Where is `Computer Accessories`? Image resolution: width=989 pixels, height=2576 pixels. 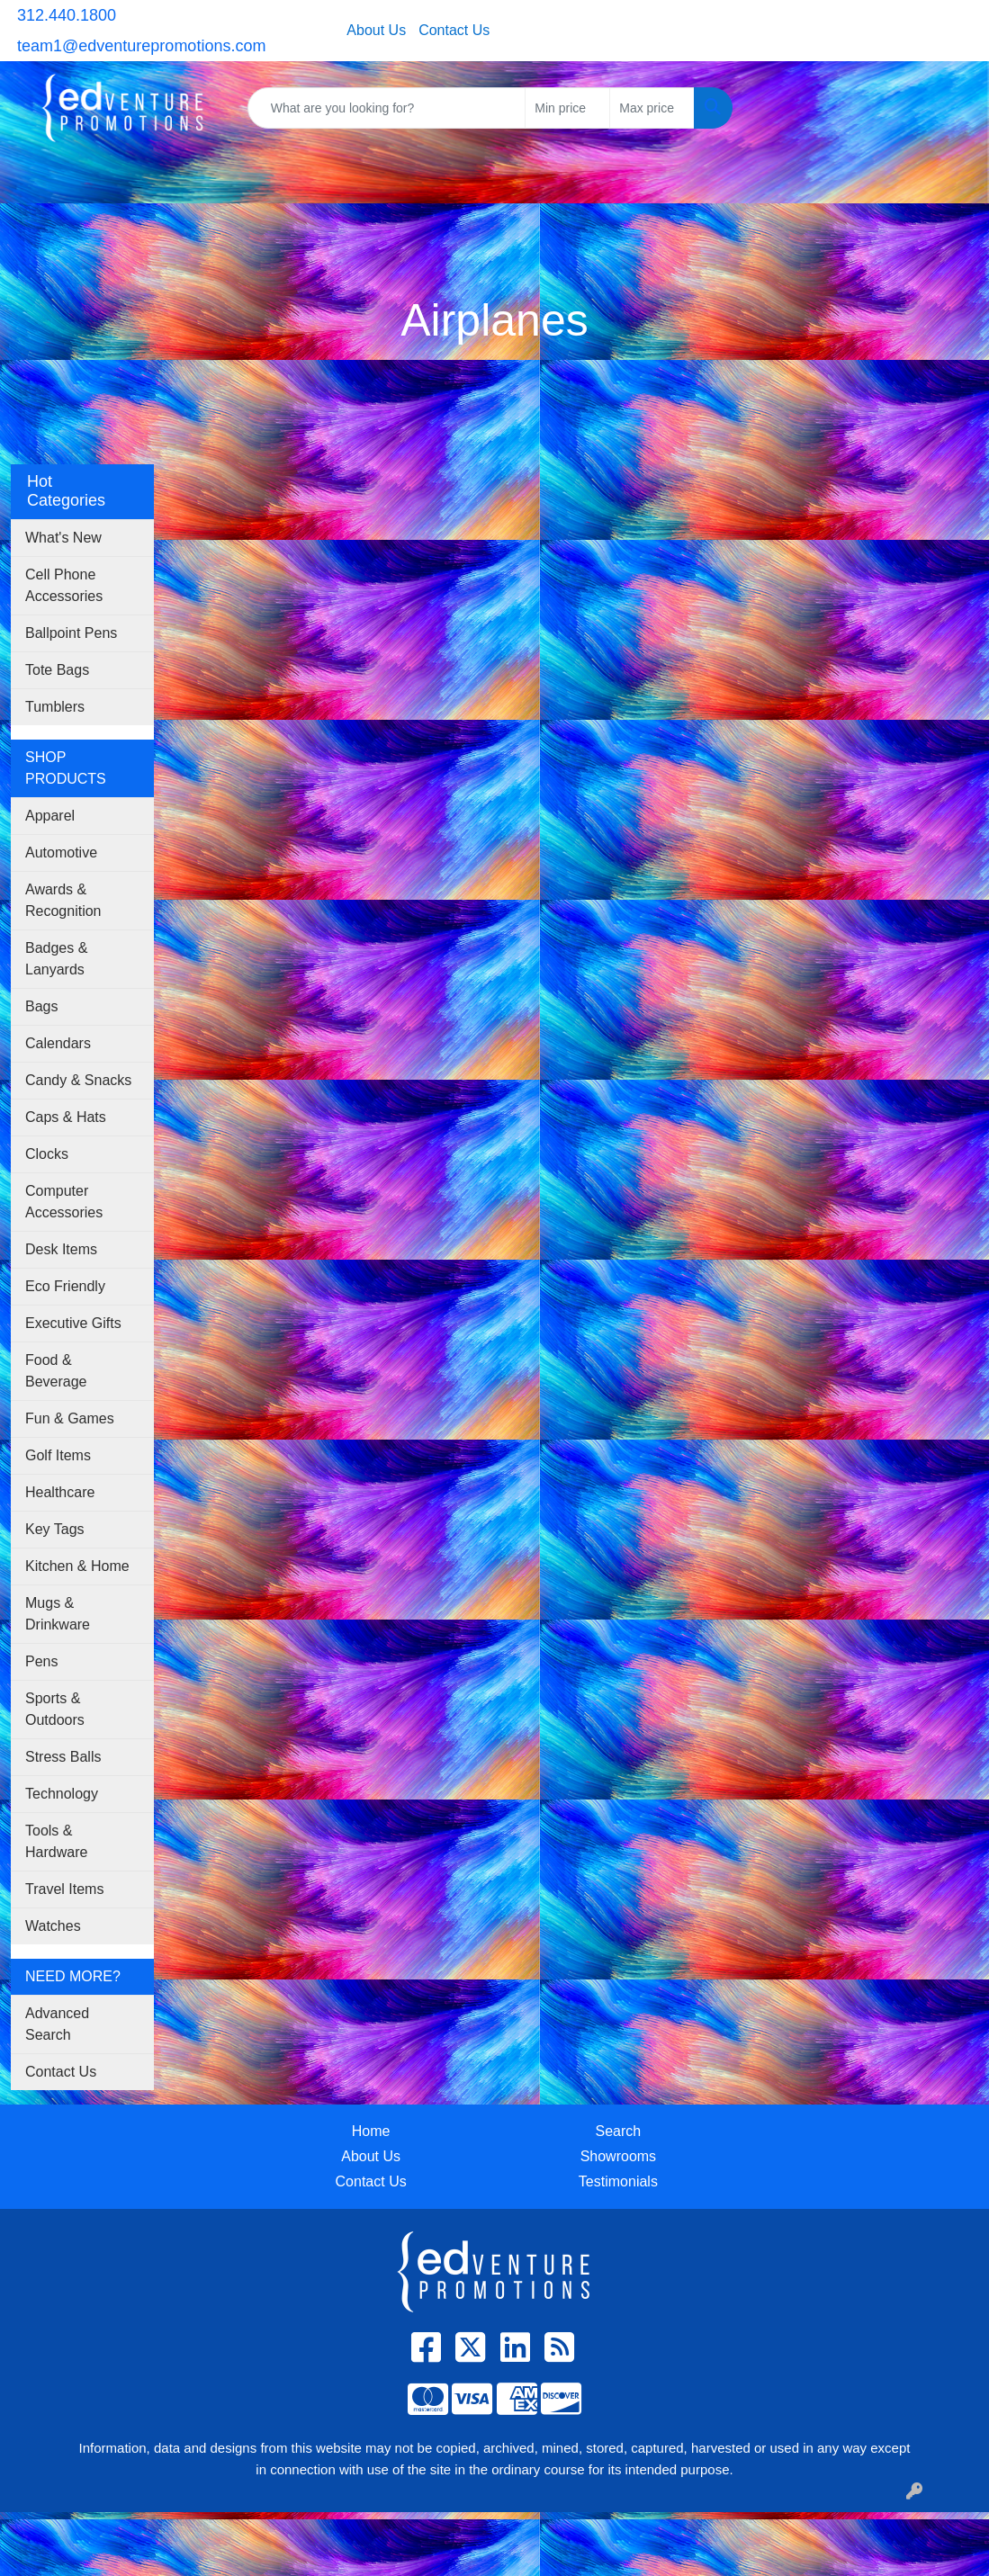
Computer Accessories is located at coordinates (64, 1201).